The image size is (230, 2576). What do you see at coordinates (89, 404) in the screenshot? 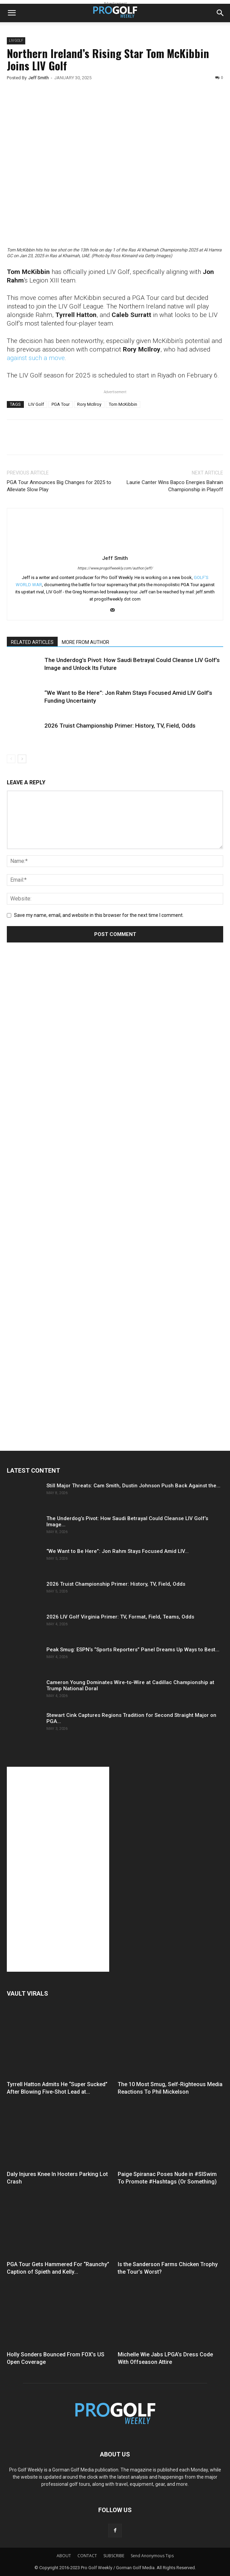
I see `Rory McIlroy` at bounding box center [89, 404].